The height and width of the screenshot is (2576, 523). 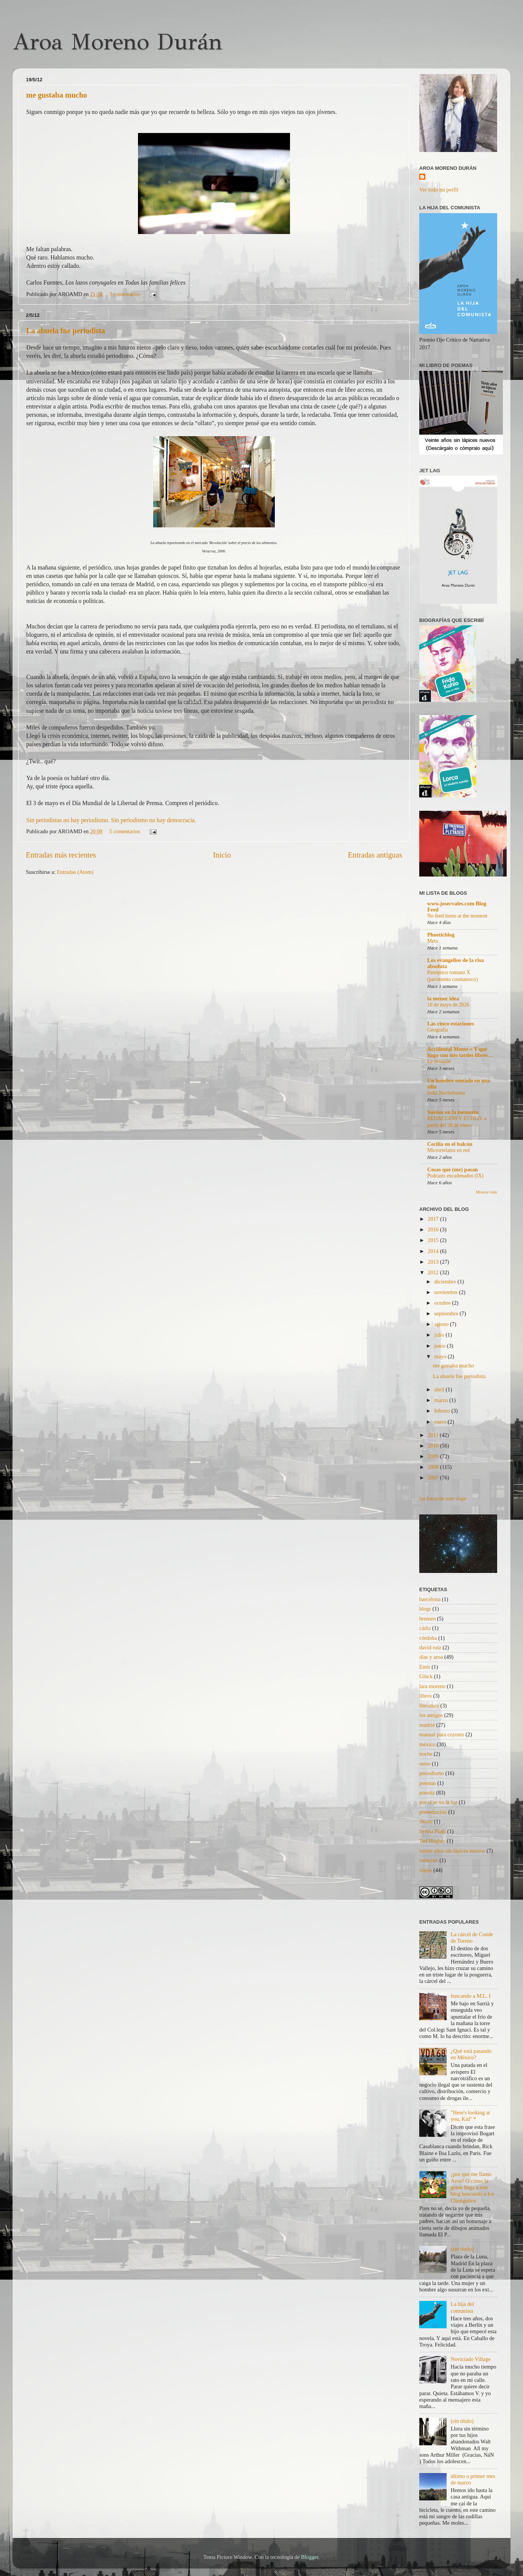 What do you see at coordinates (440, 1335) in the screenshot?
I see `julio` at bounding box center [440, 1335].